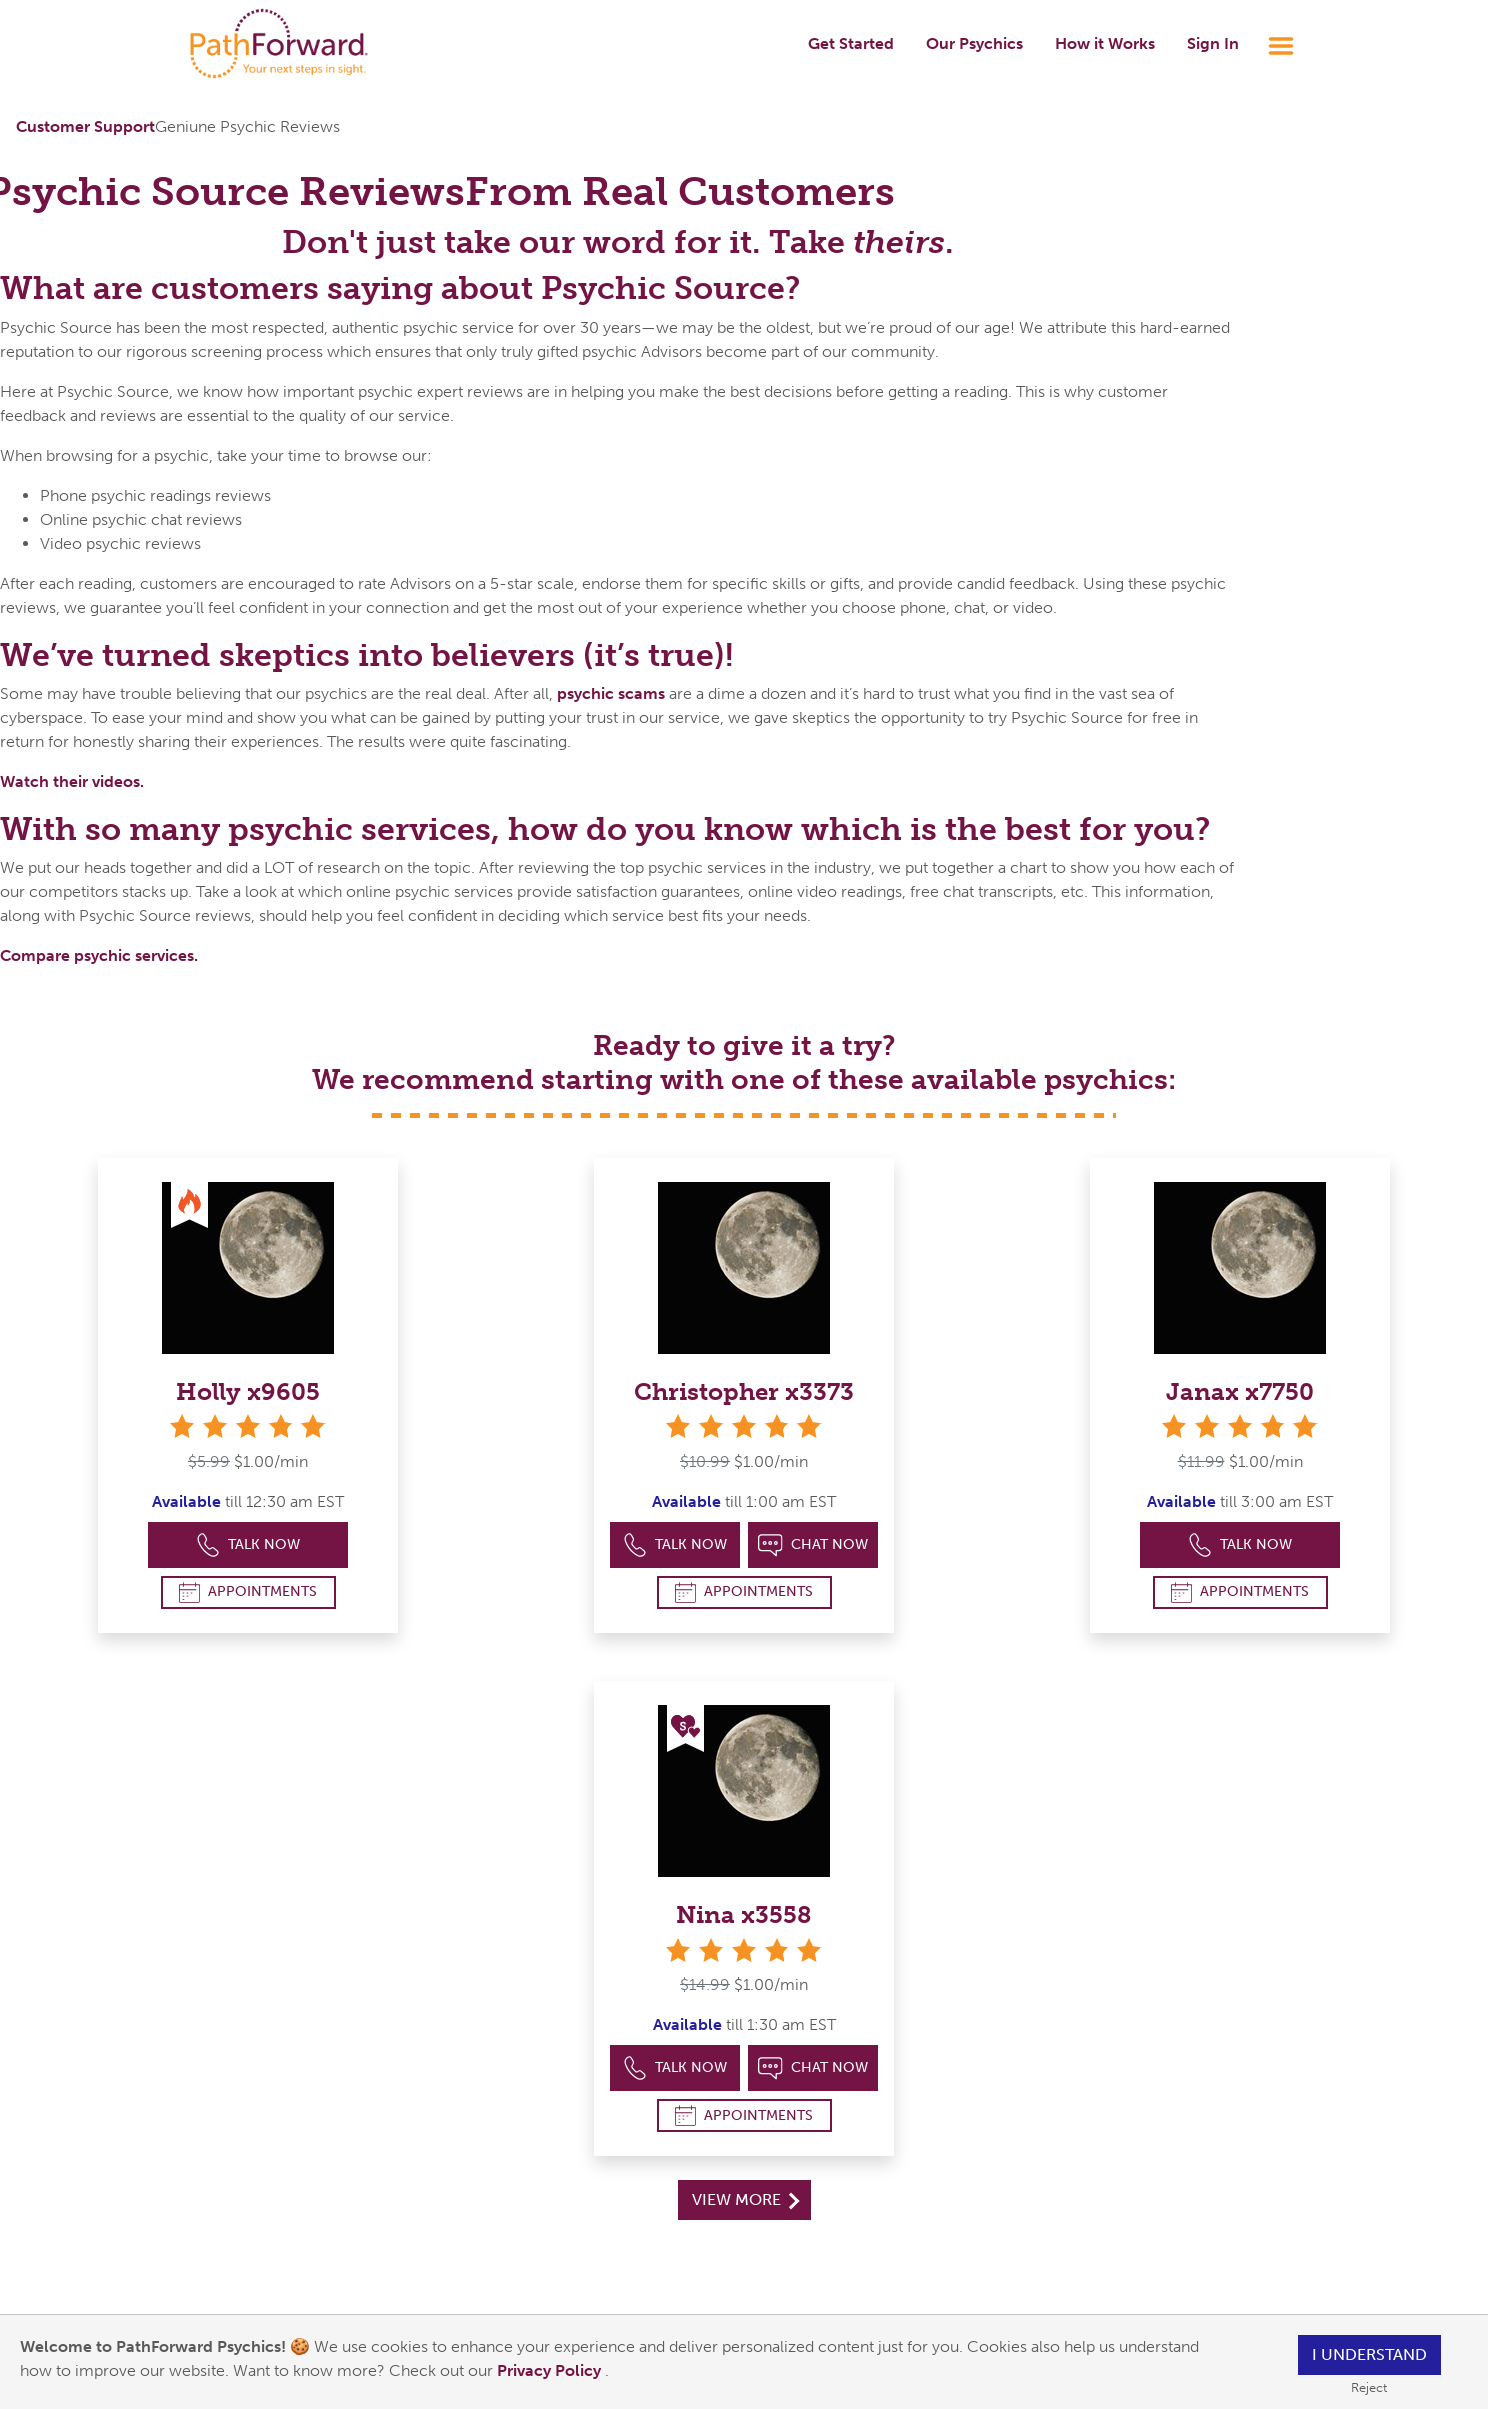 The image size is (1488, 2409). Describe the element at coordinates (813, 1545) in the screenshot. I see `Chat Now` at that location.